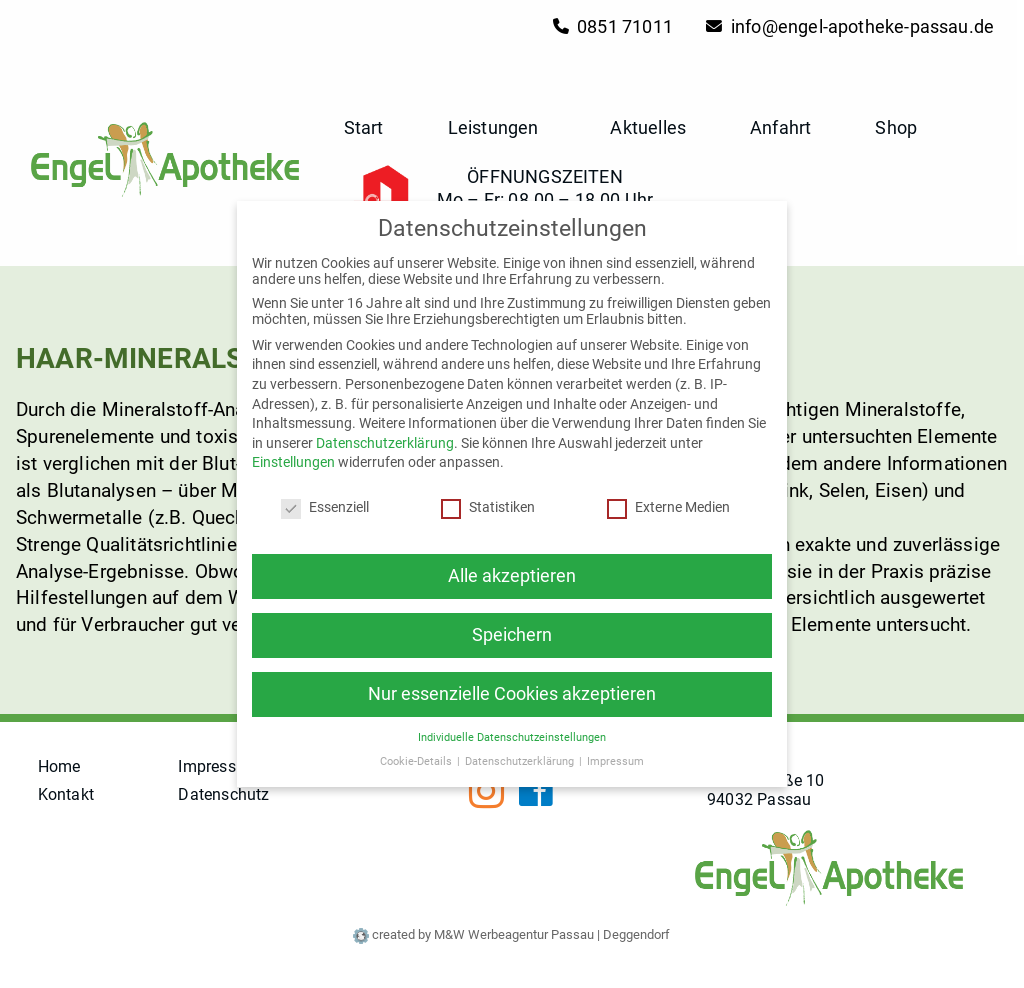 The height and width of the screenshot is (988, 1024). I want to click on Shop, so click(896, 127).